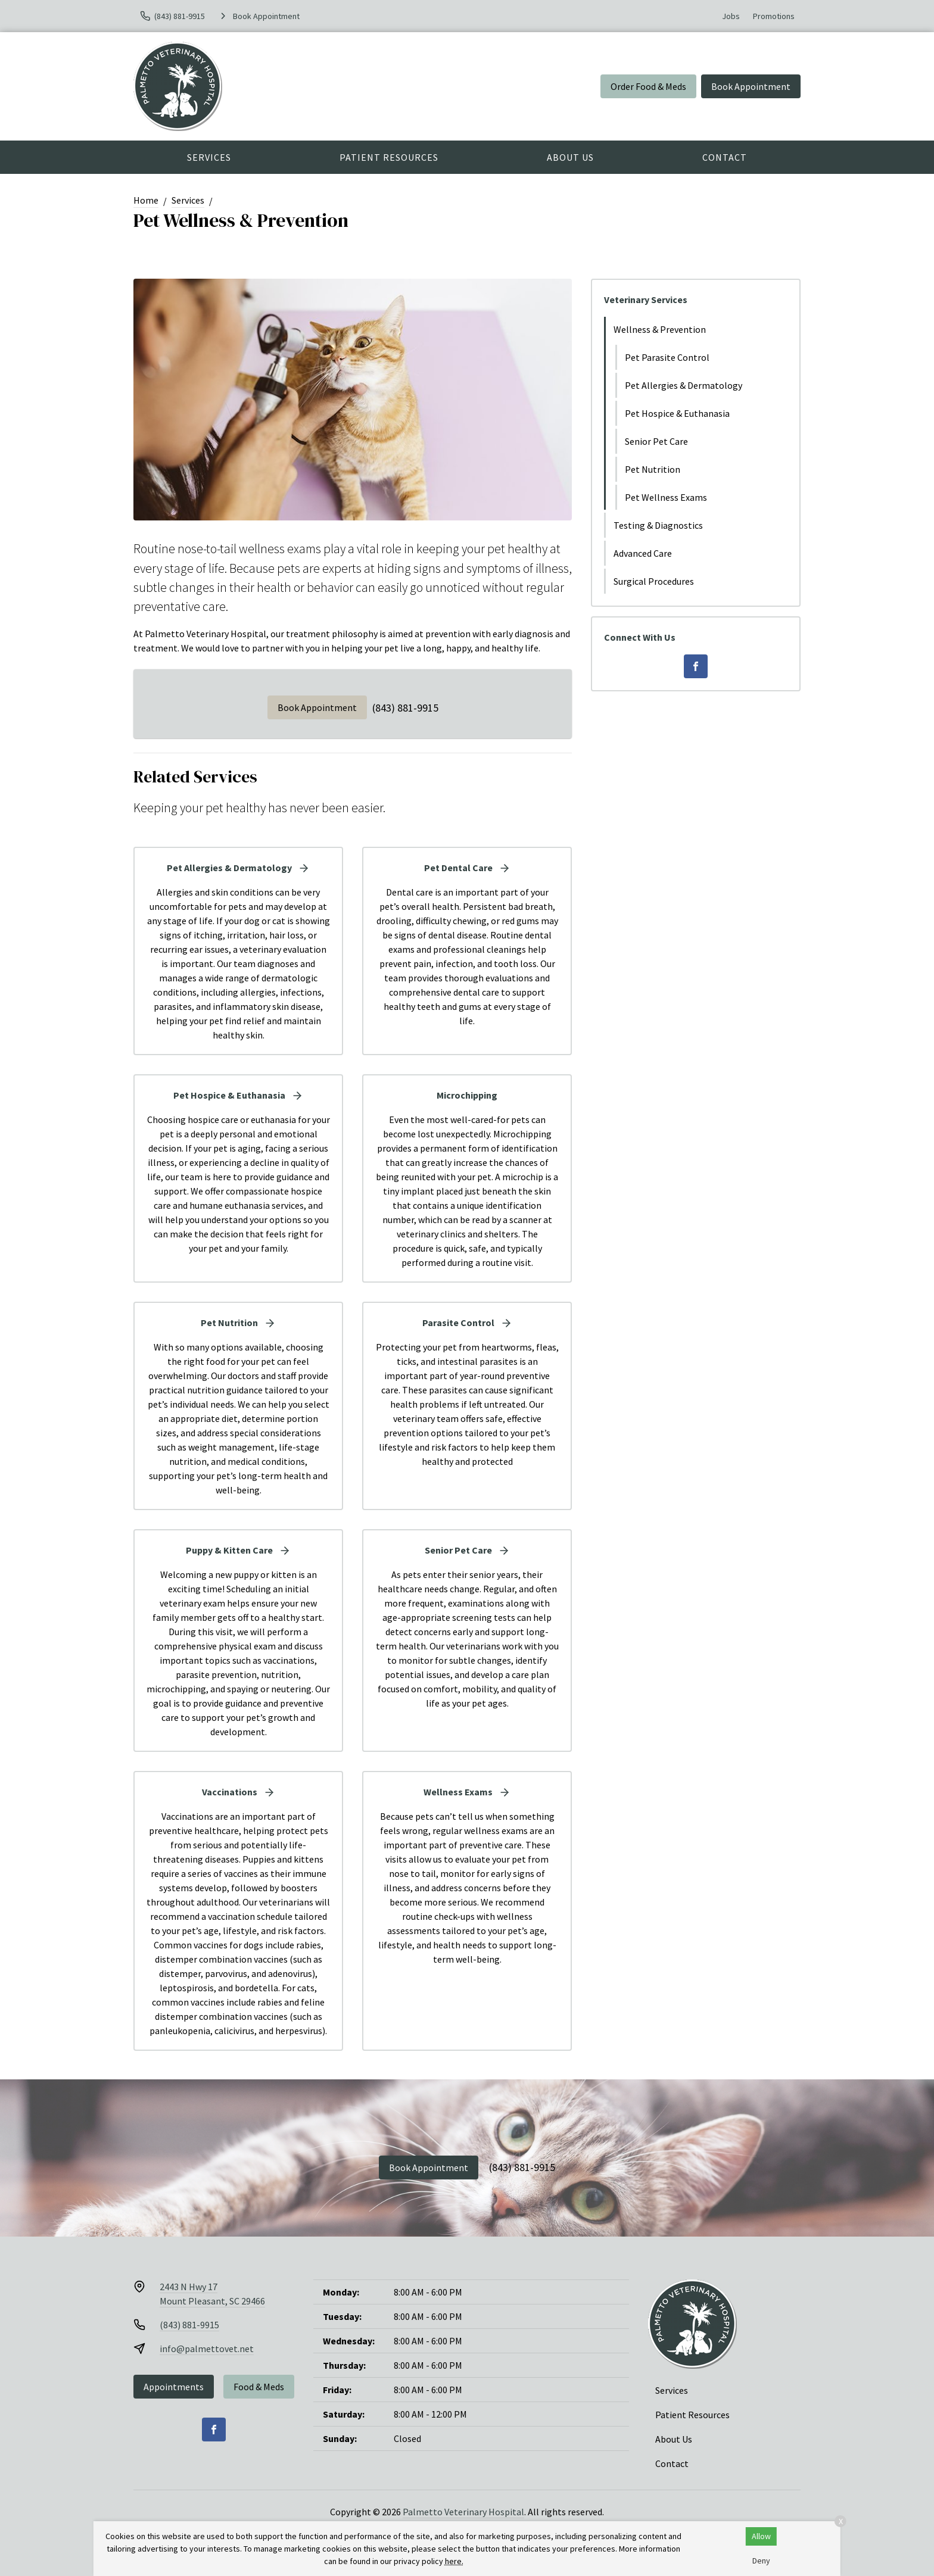 The height and width of the screenshot is (2576, 934). What do you see at coordinates (145, 200) in the screenshot?
I see `Home` at bounding box center [145, 200].